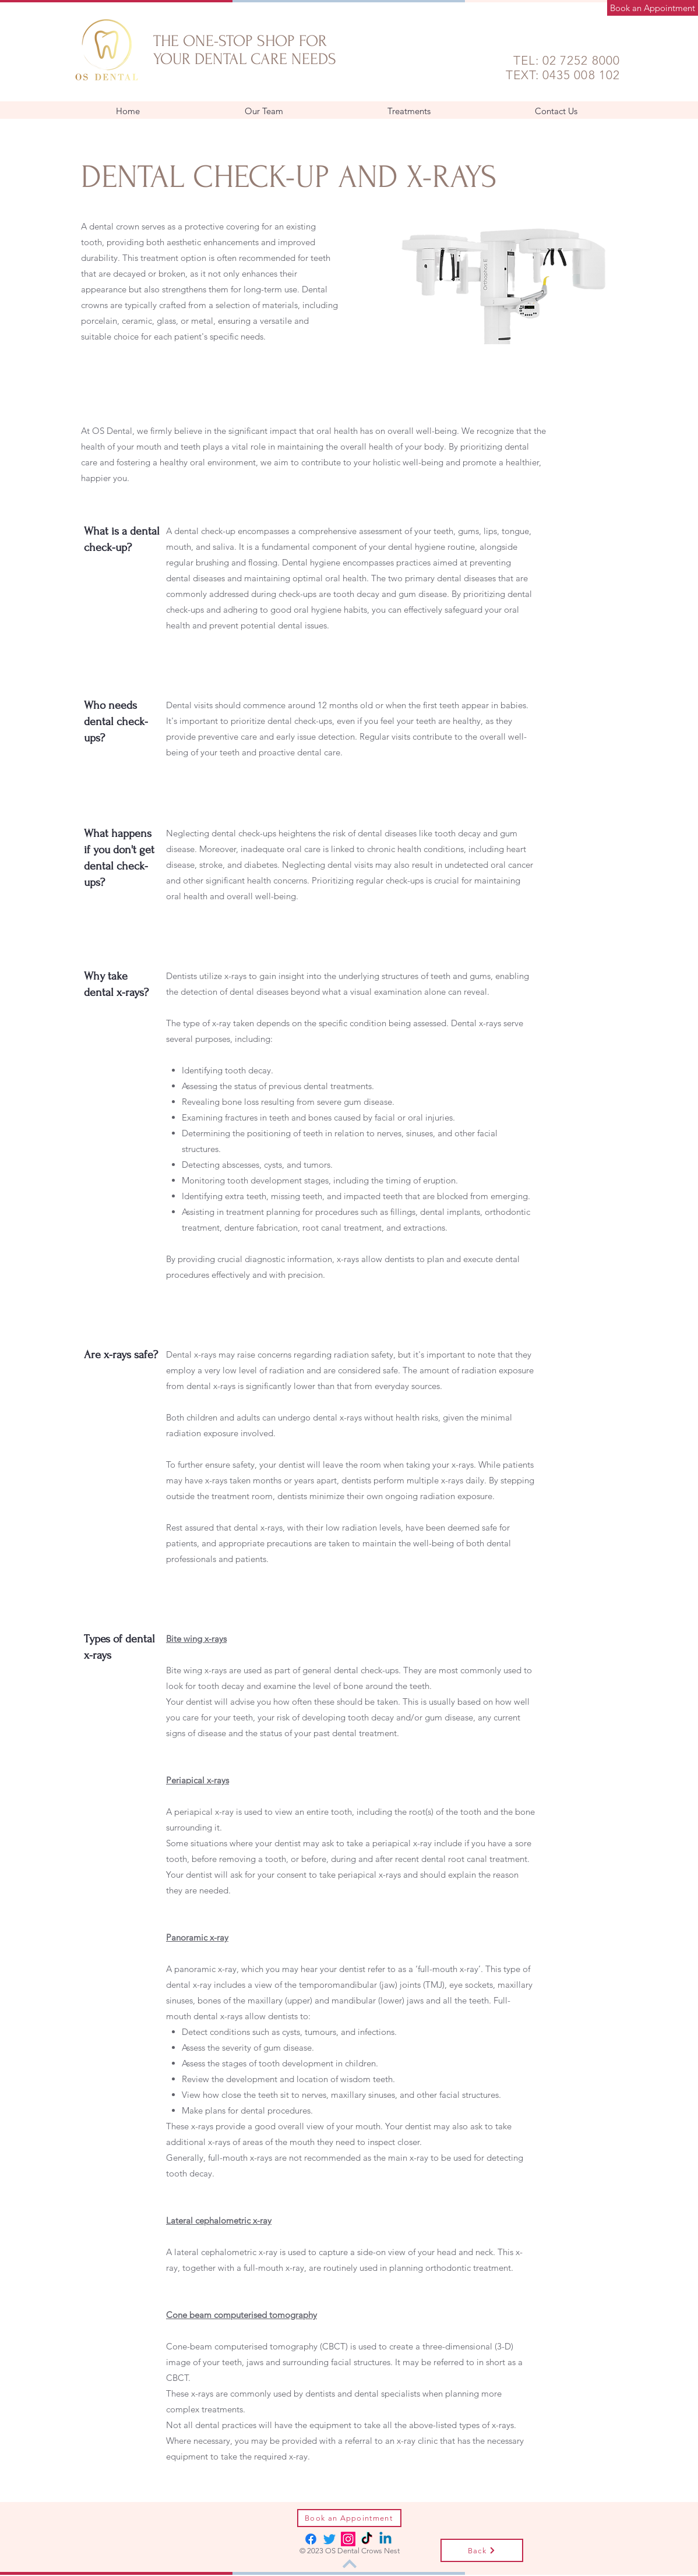 Image resolution: width=698 pixels, height=2576 pixels. What do you see at coordinates (481, 2550) in the screenshot?
I see `[Back]` at bounding box center [481, 2550].